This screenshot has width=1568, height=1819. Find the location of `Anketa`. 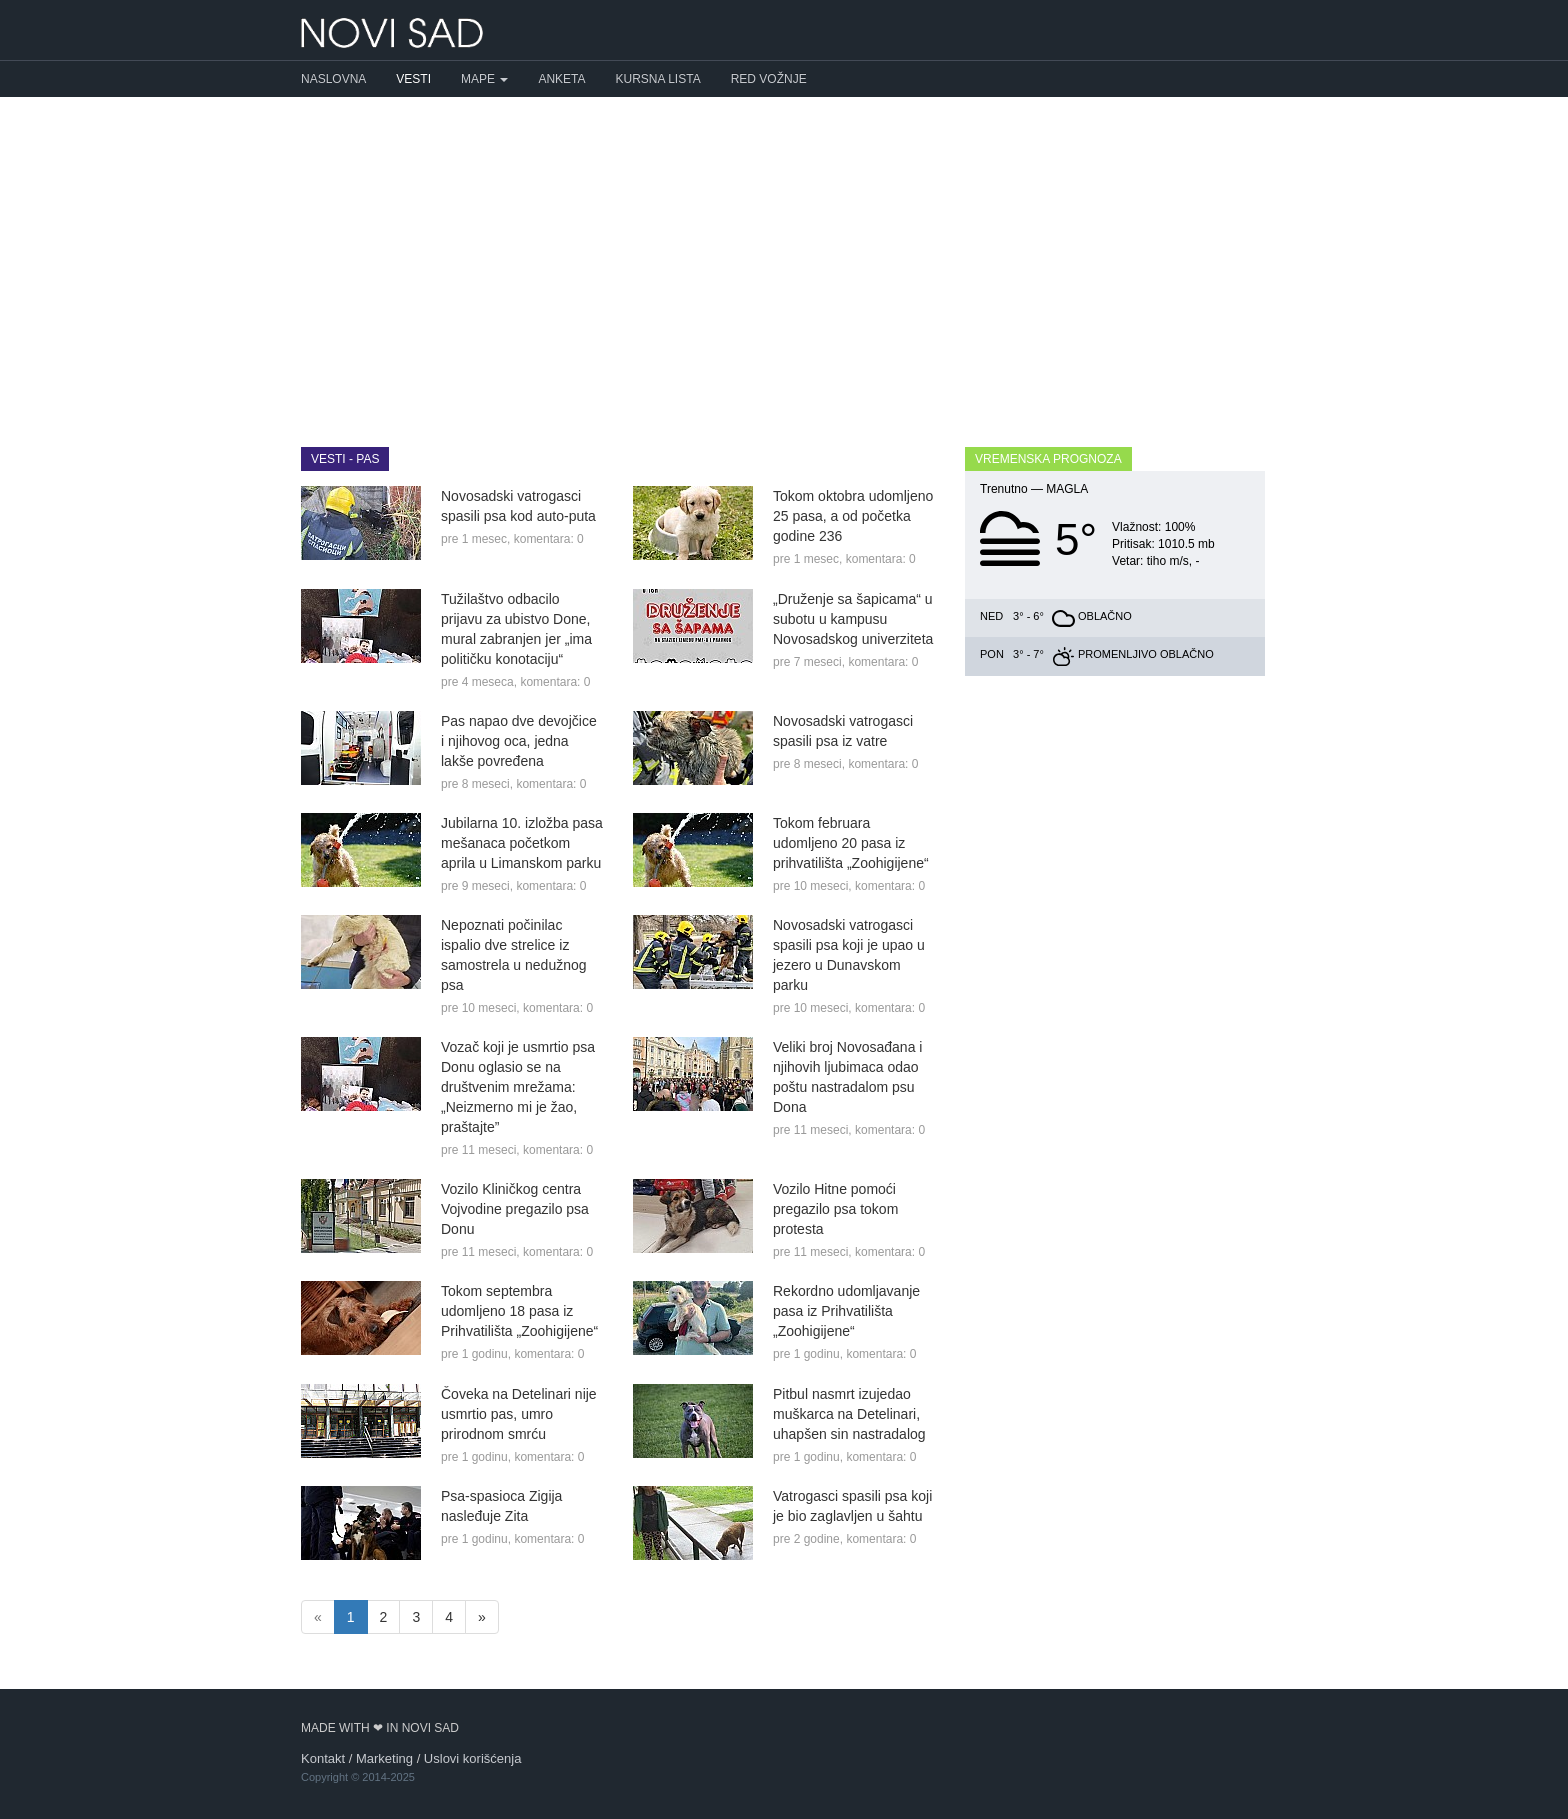

Anketa is located at coordinates (561, 79).